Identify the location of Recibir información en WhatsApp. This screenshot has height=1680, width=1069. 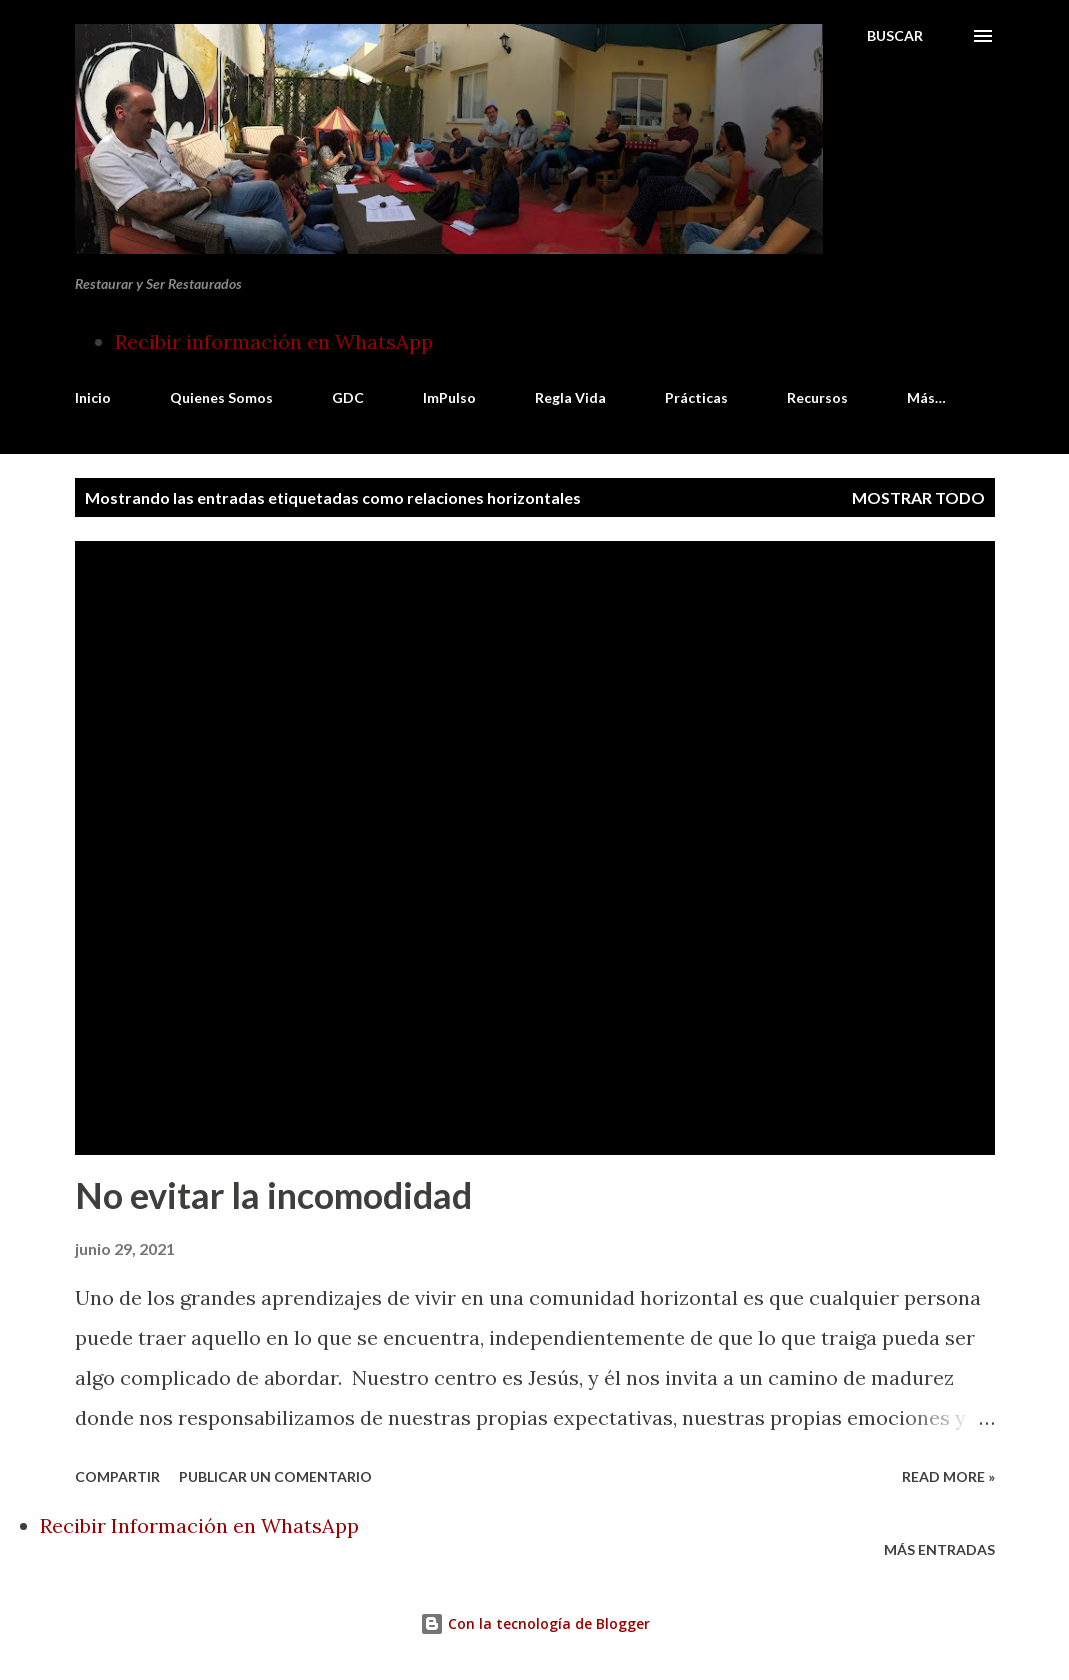
(274, 341).